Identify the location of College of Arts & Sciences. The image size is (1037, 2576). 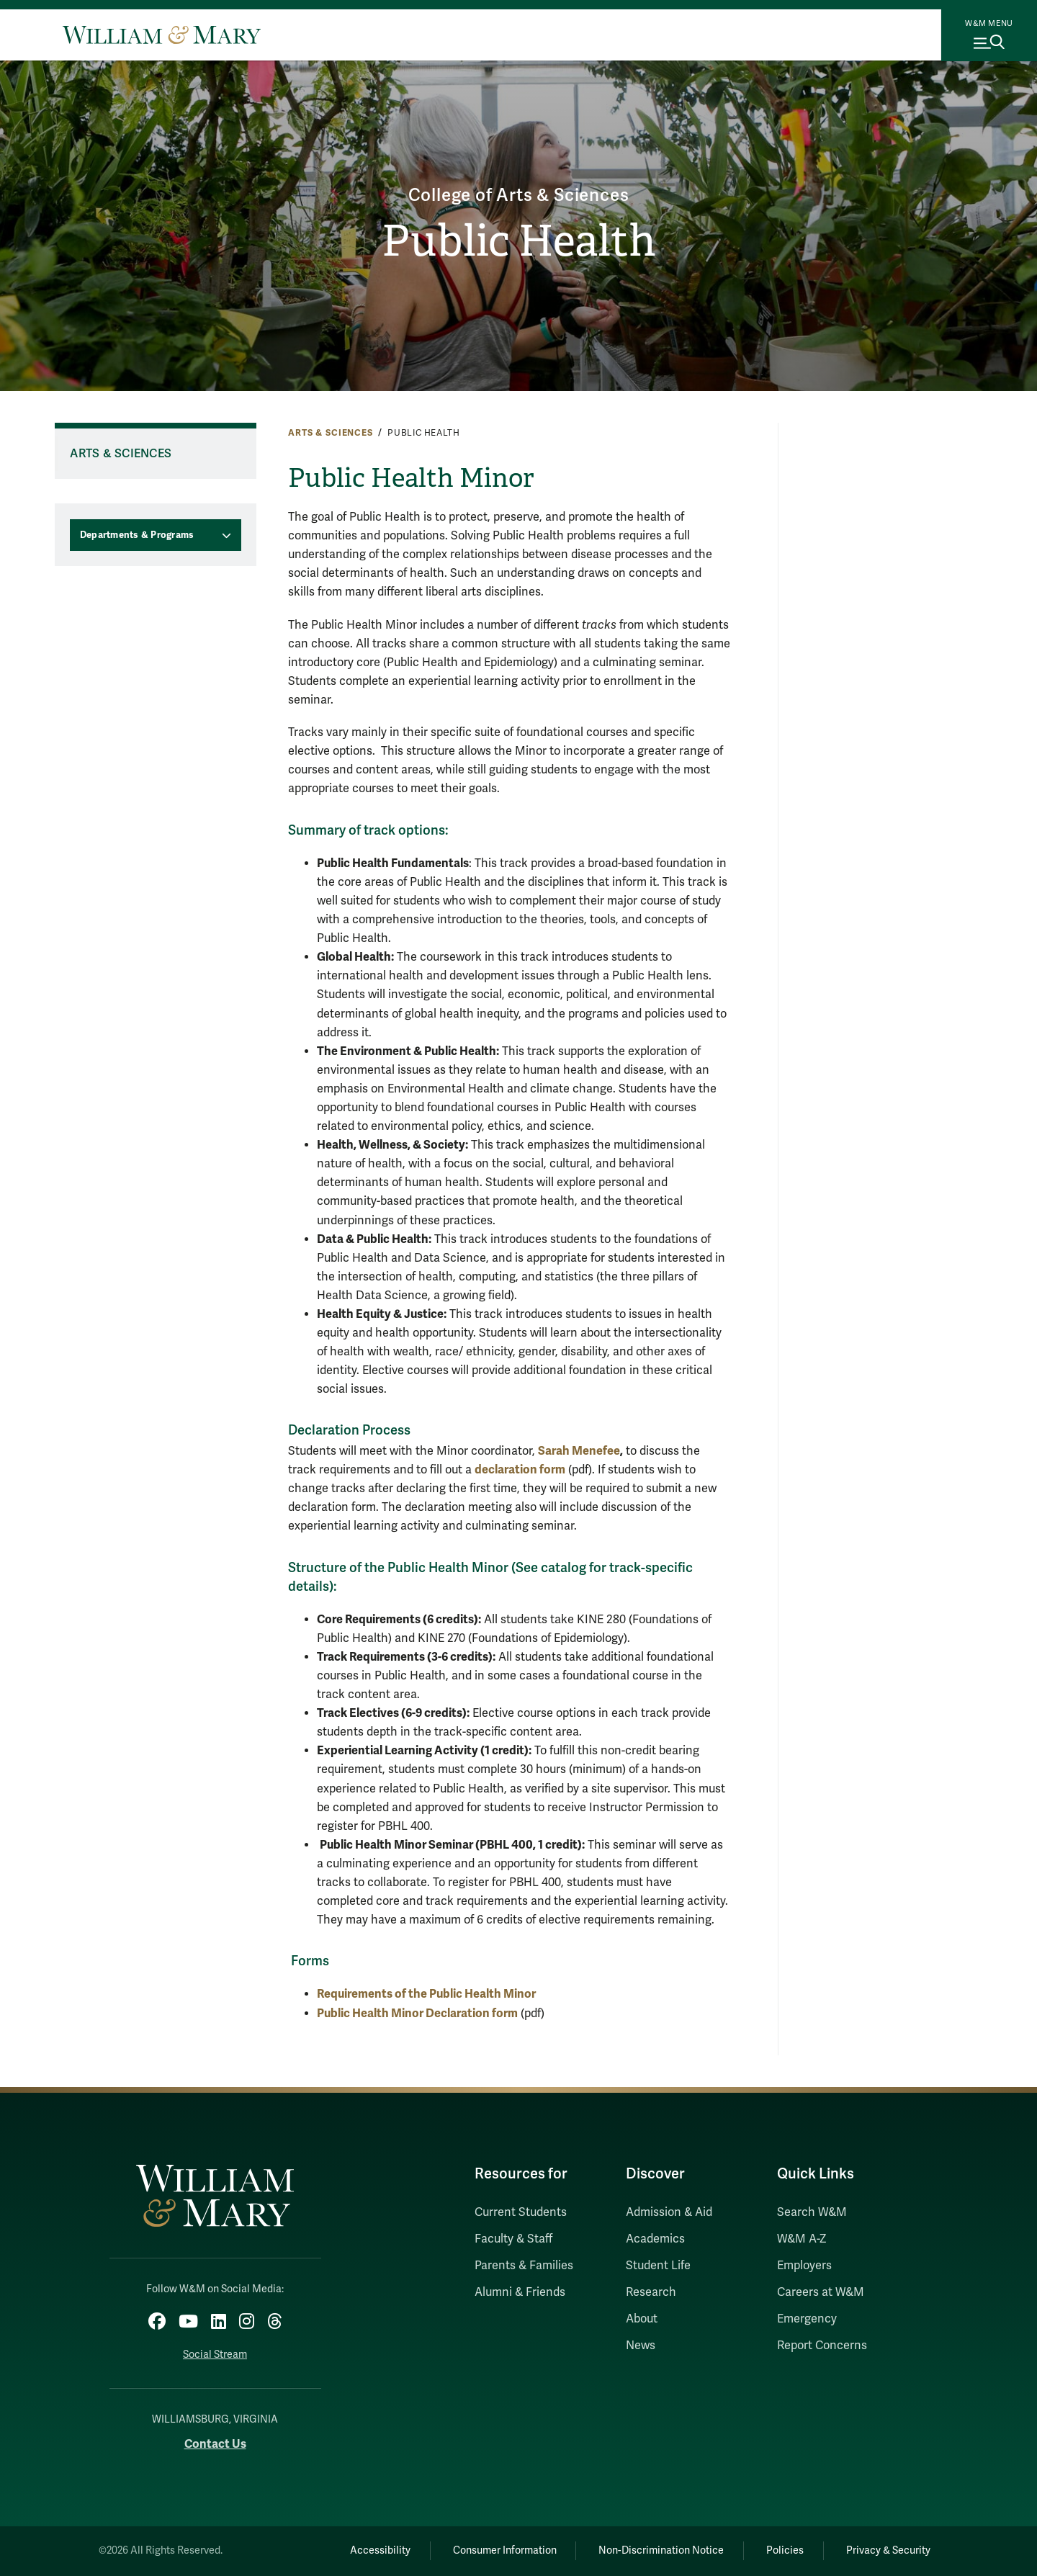
(518, 195).